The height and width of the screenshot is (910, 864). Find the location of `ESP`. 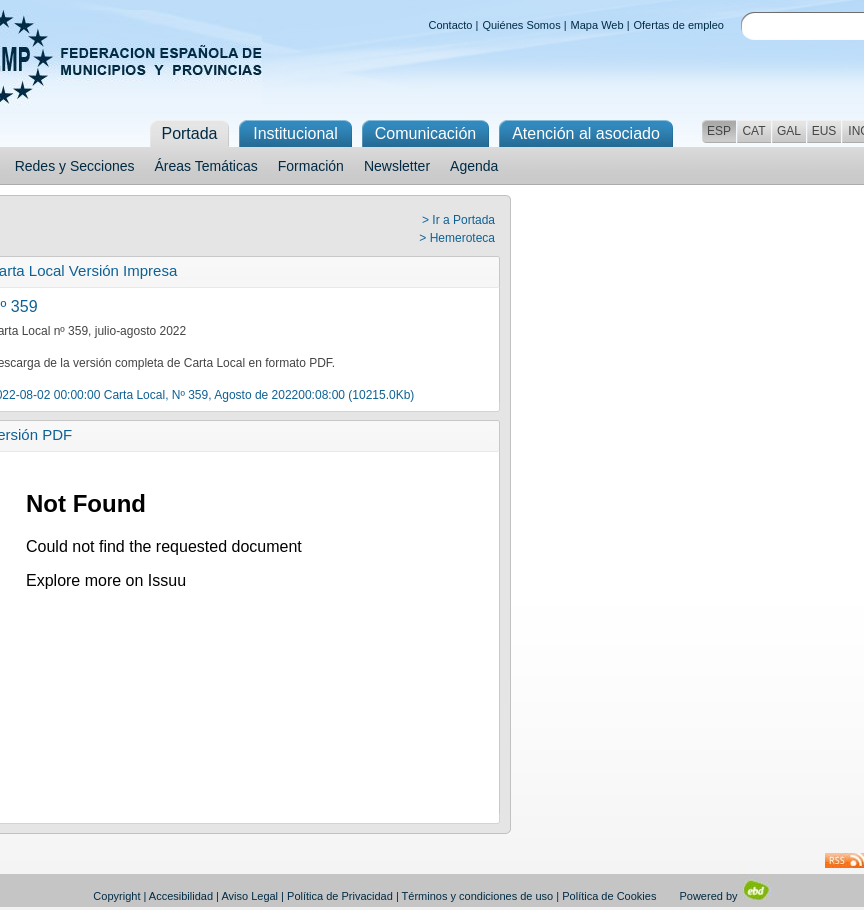

ESP is located at coordinates (719, 131).